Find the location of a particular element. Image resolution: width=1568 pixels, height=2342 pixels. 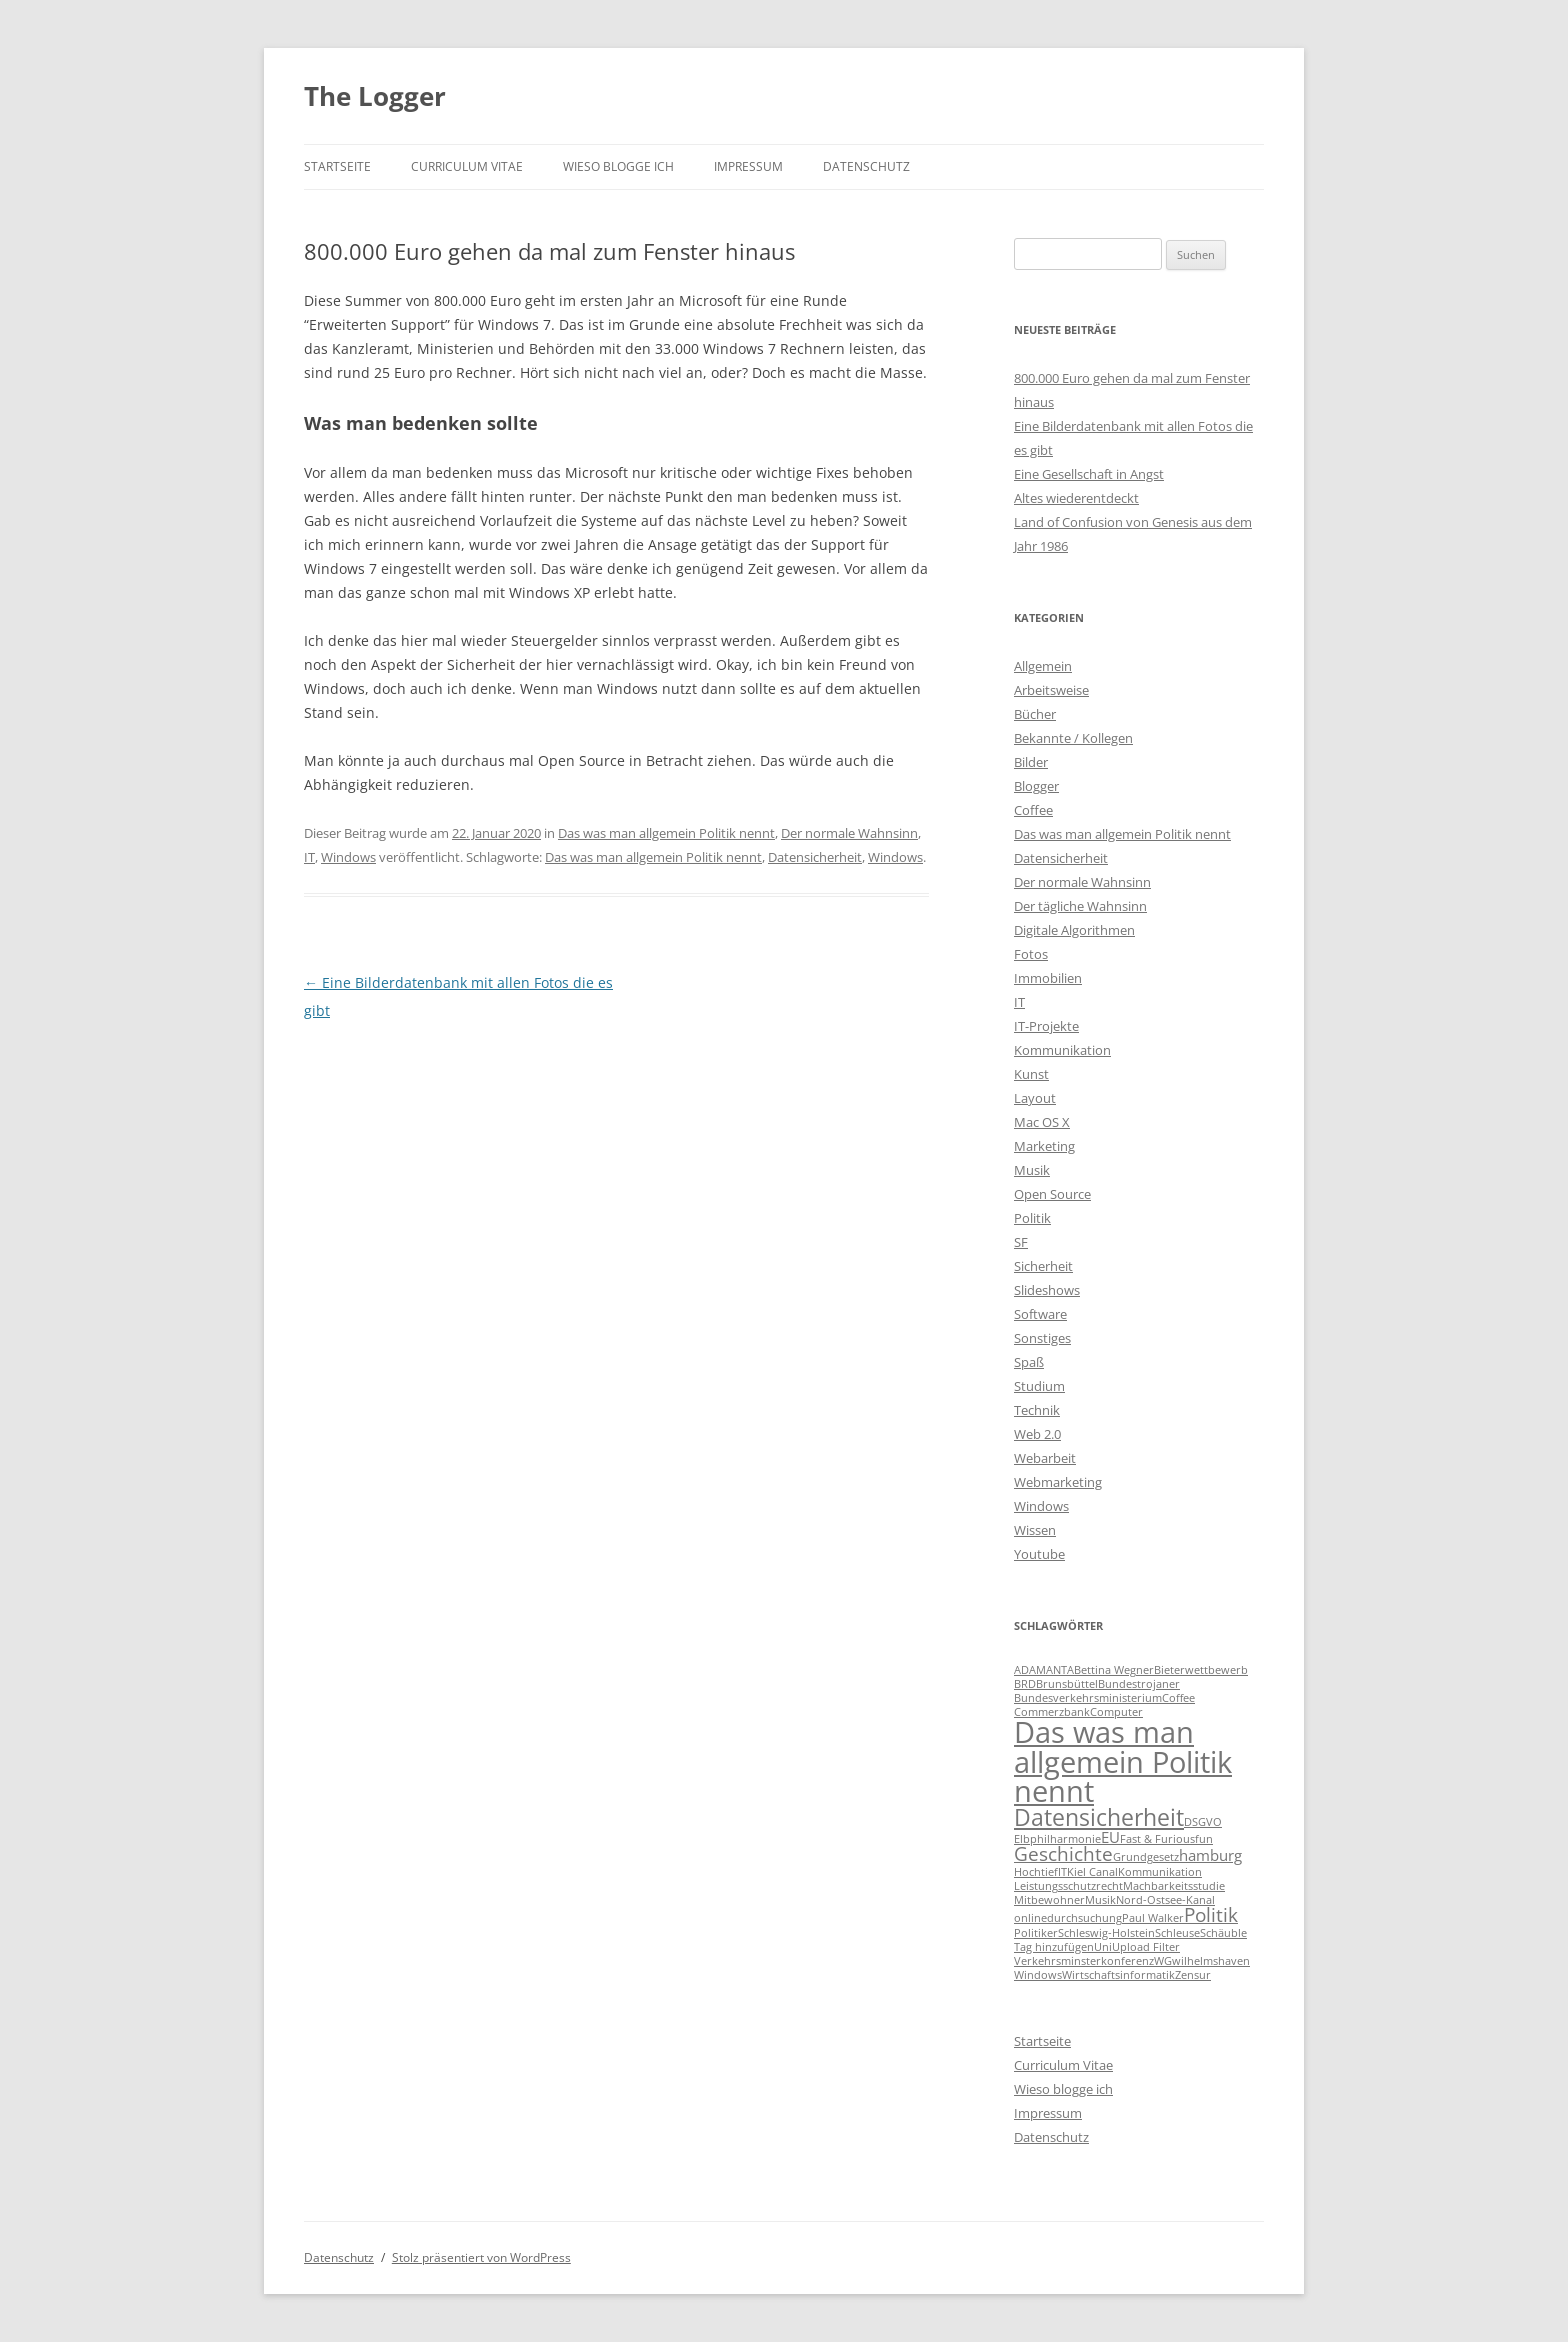

Bundestrojaner [Bundestrojaner (1 Eintrag)] is located at coordinates (1139, 1684).